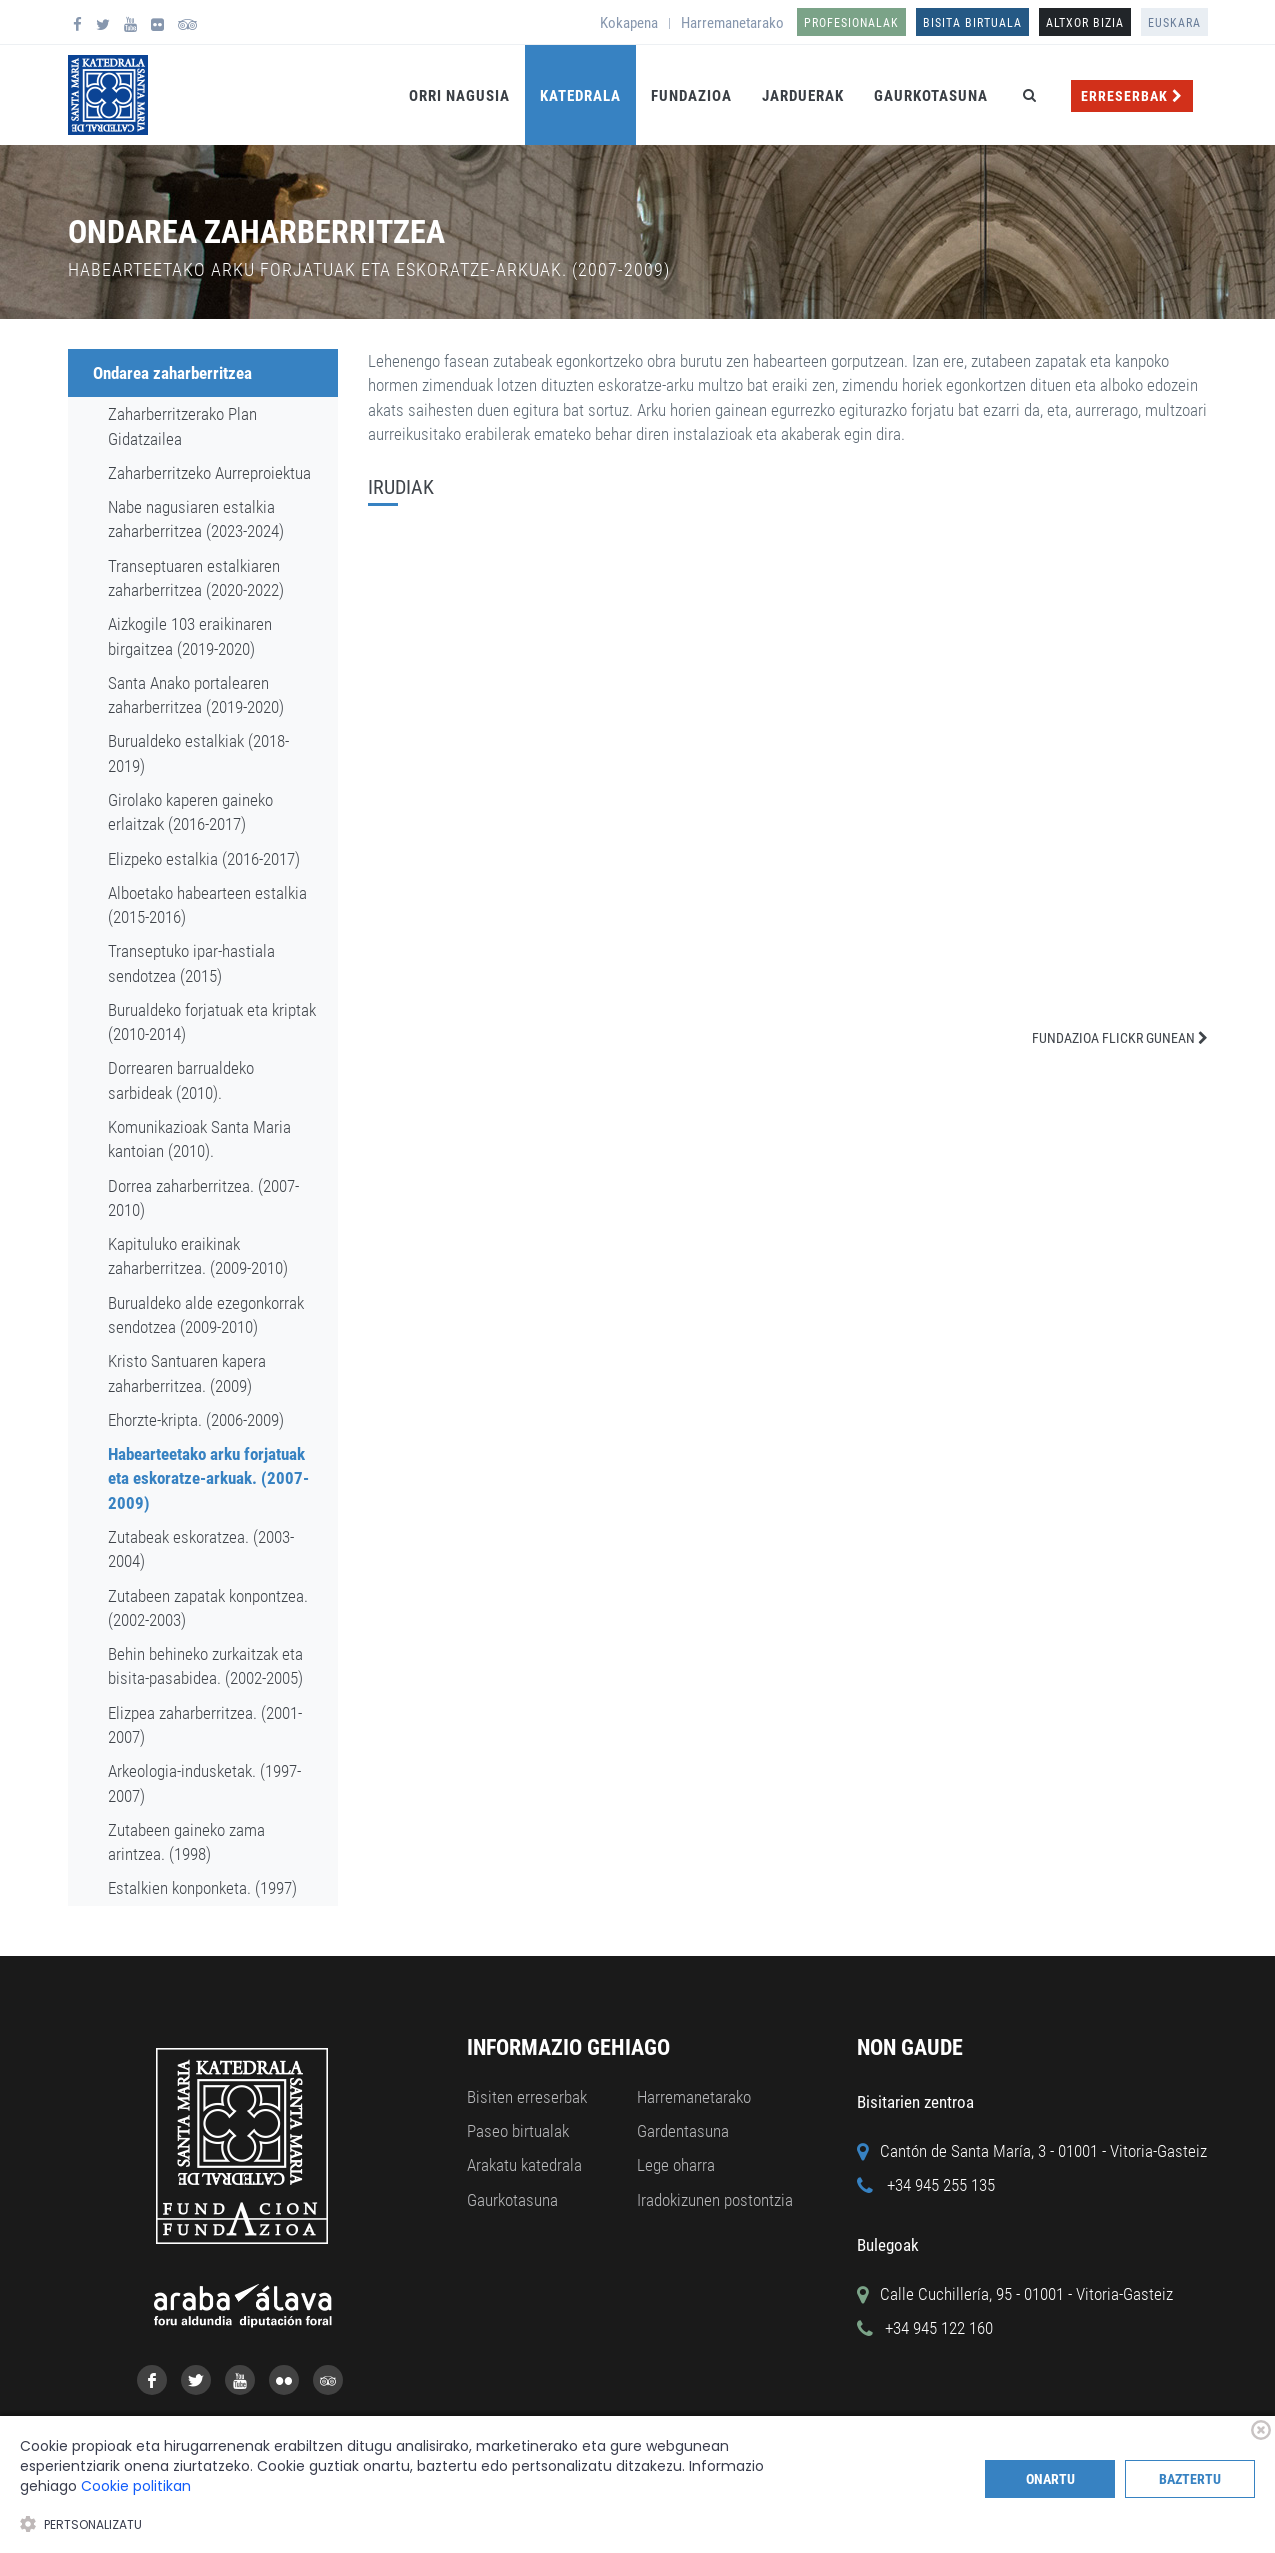  What do you see at coordinates (691, 96) in the screenshot?
I see `Fundazioa` at bounding box center [691, 96].